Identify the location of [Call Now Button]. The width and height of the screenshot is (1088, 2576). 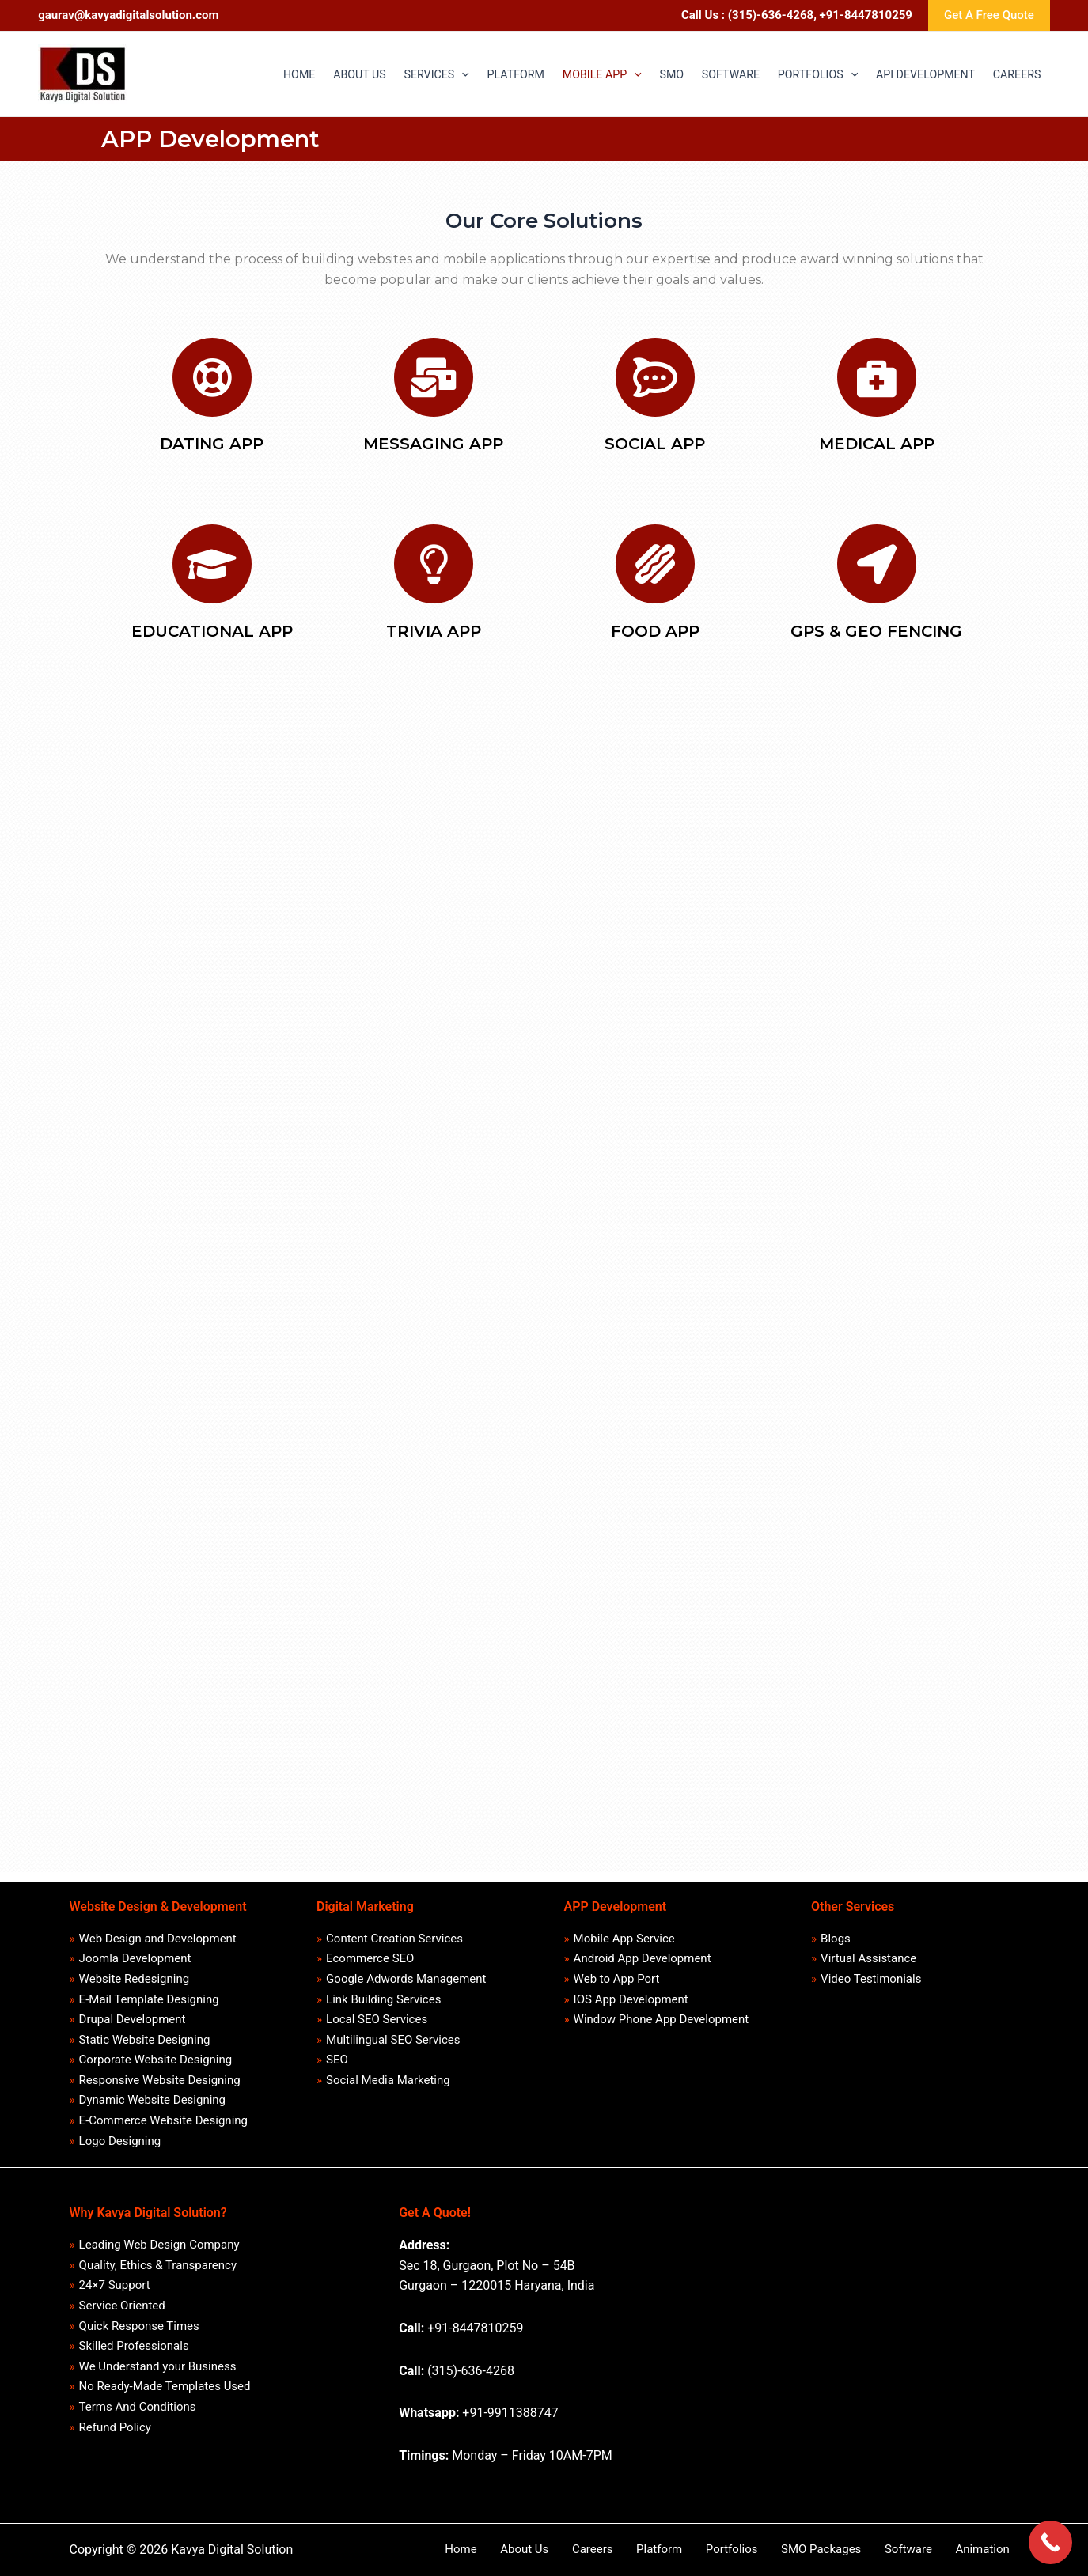
(1050, 2542).